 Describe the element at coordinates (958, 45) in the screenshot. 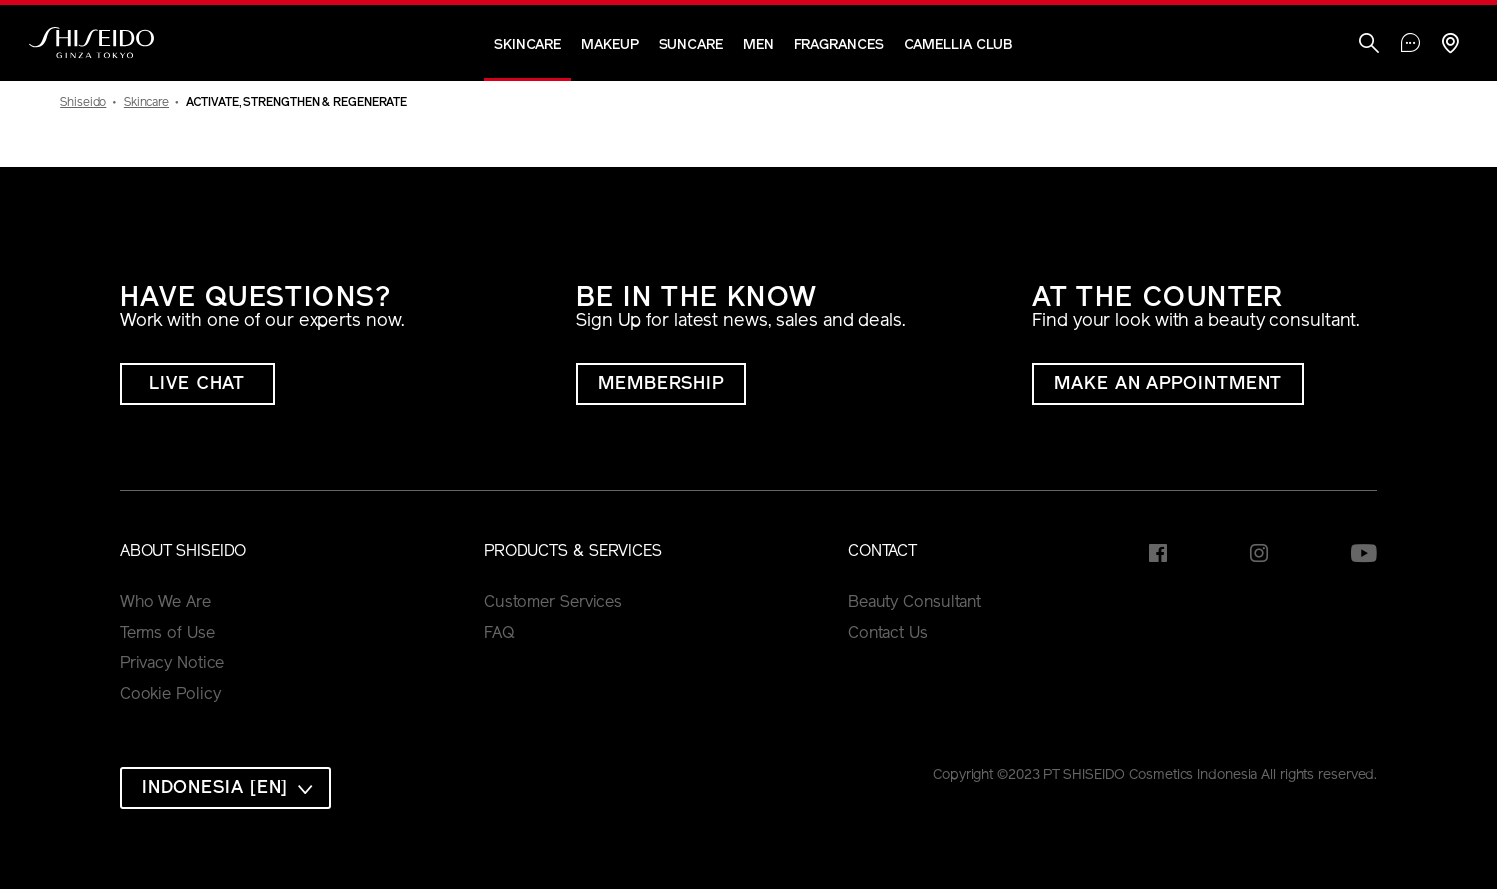

I see `CAMELLIA CLUB` at that location.